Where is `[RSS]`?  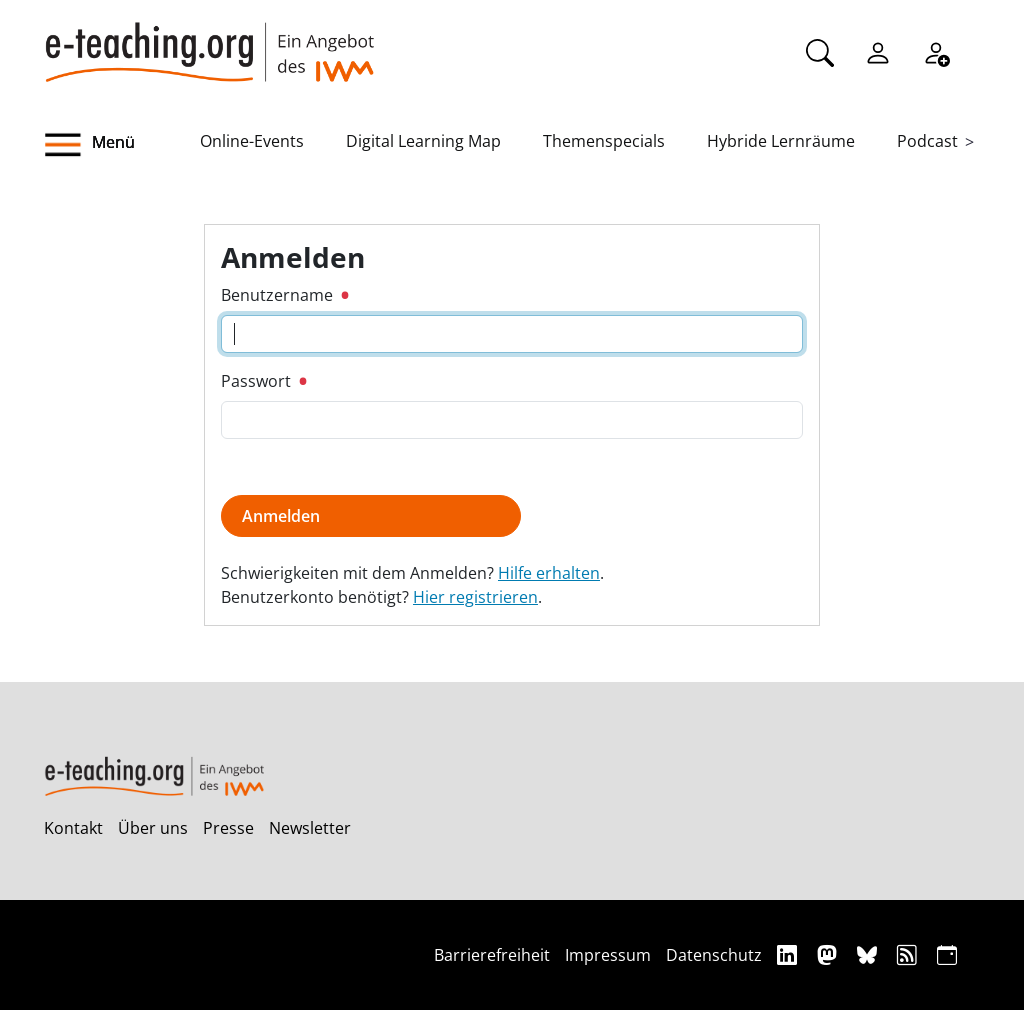
[RSS] is located at coordinates (909, 954).